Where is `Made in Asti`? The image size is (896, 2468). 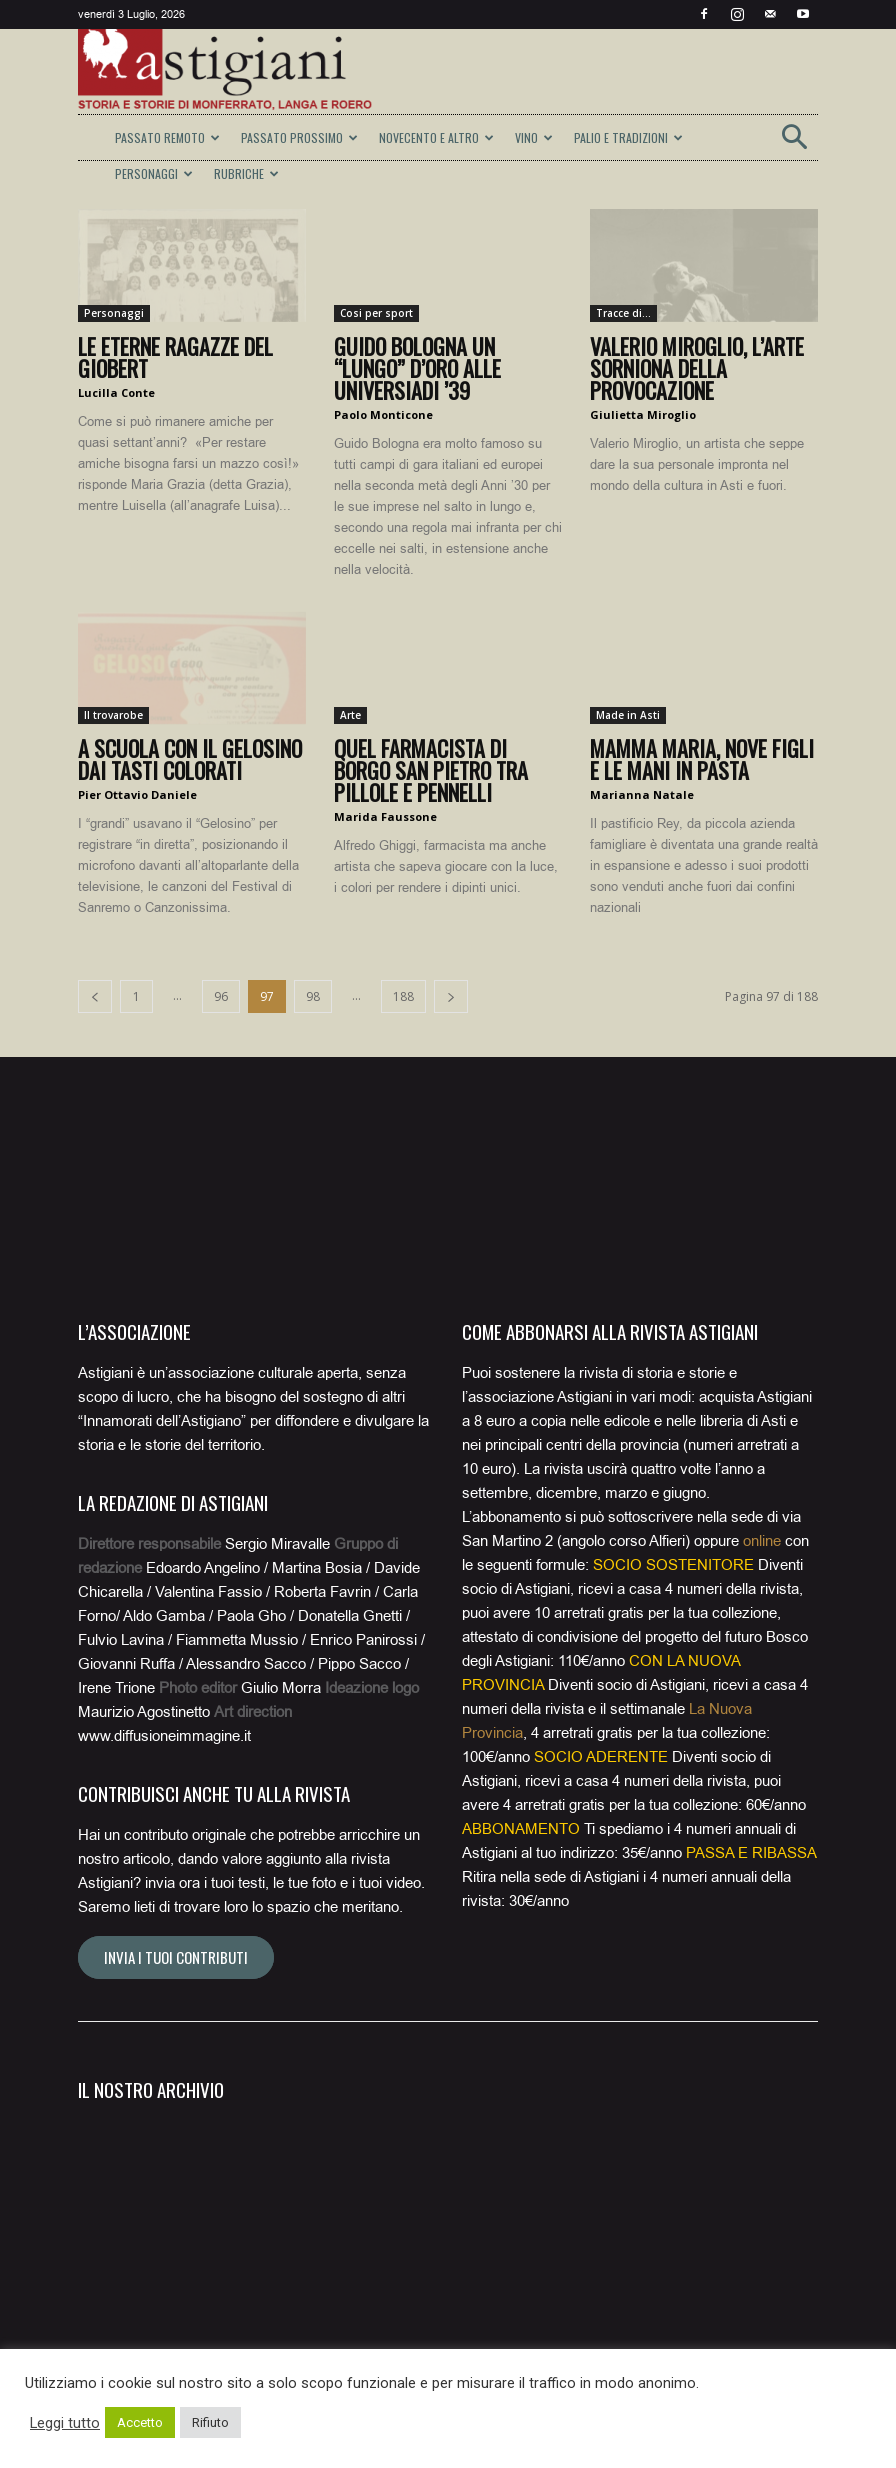 Made in Asti is located at coordinates (628, 715).